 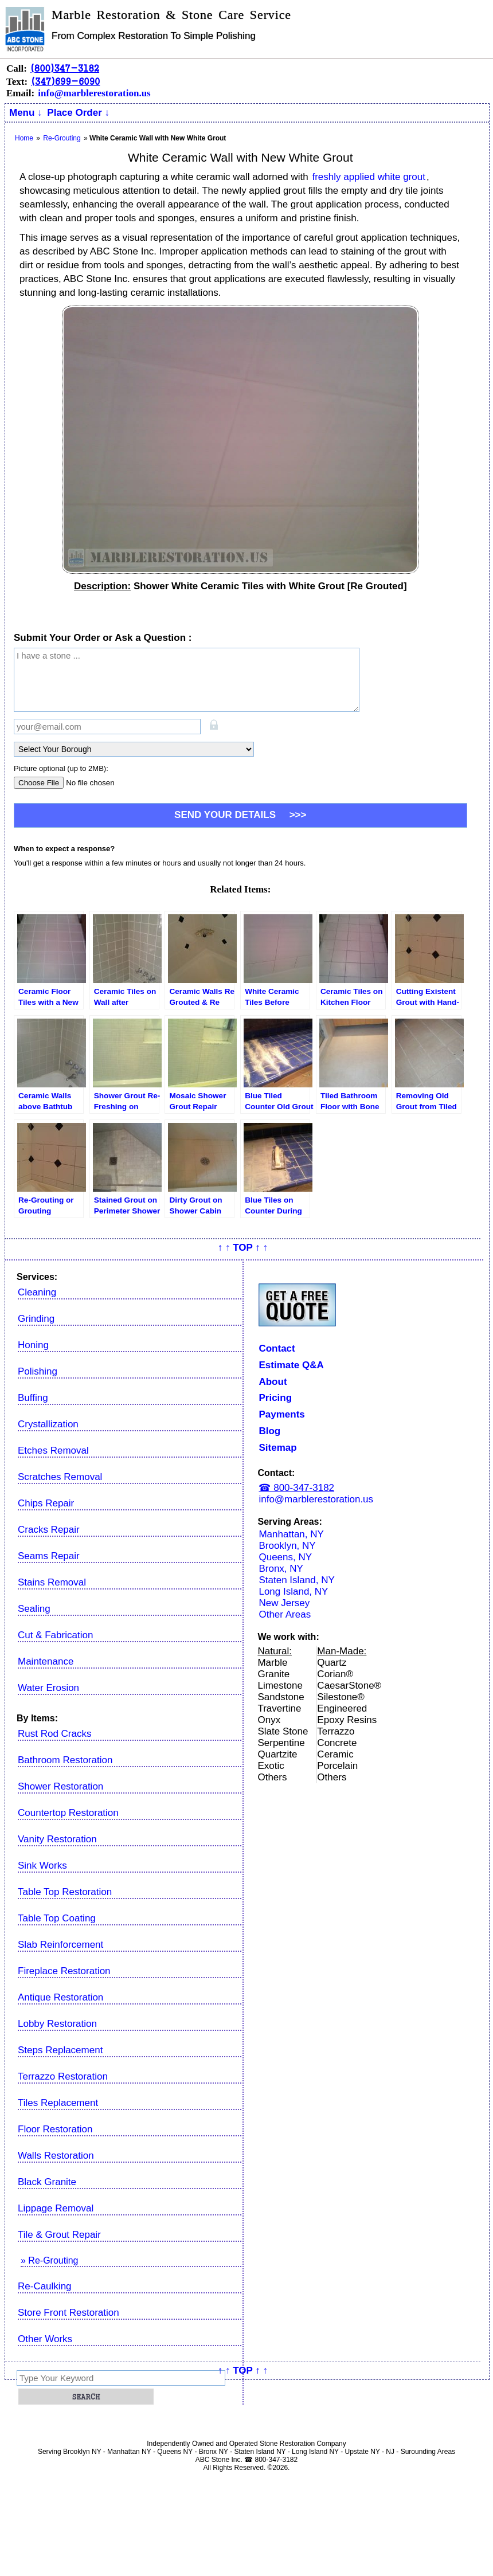 What do you see at coordinates (243, 1247) in the screenshot?
I see `↑ ↑ TOP ↑ ↑` at bounding box center [243, 1247].